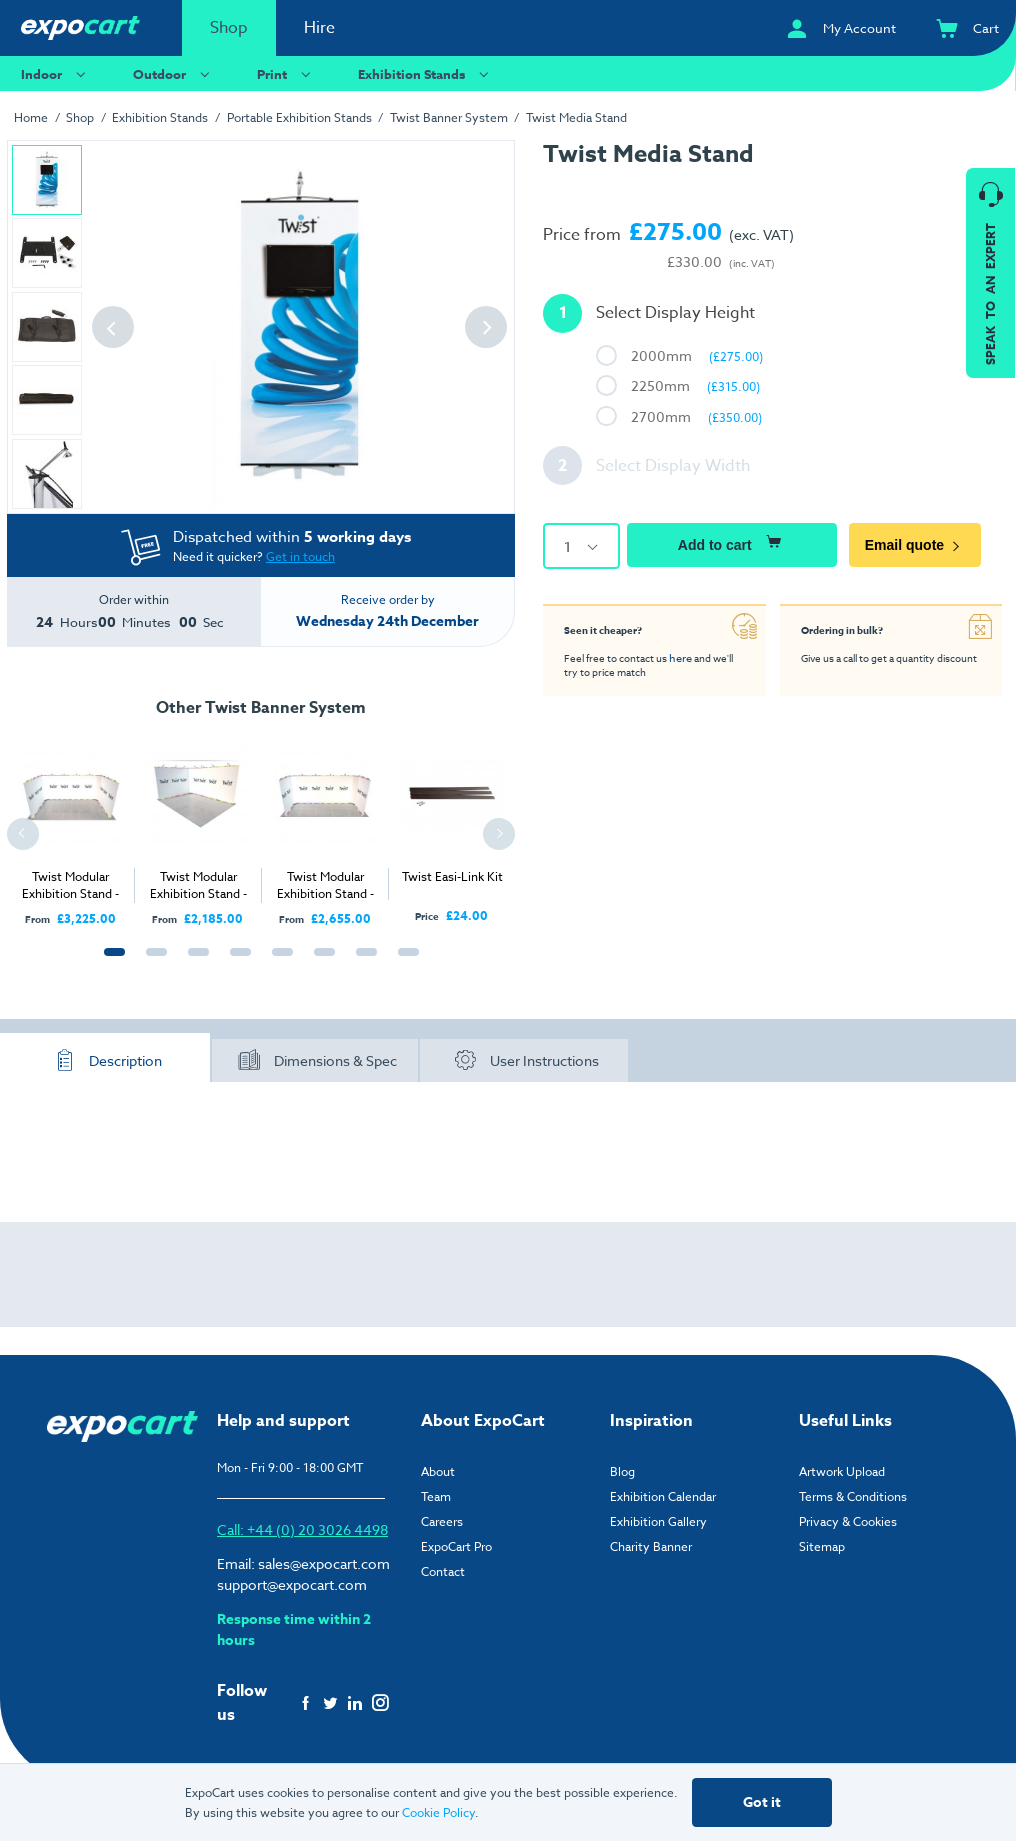 The image size is (1016, 1841). What do you see at coordinates (426, 73) in the screenshot?
I see `Exhibition Stands` at bounding box center [426, 73].